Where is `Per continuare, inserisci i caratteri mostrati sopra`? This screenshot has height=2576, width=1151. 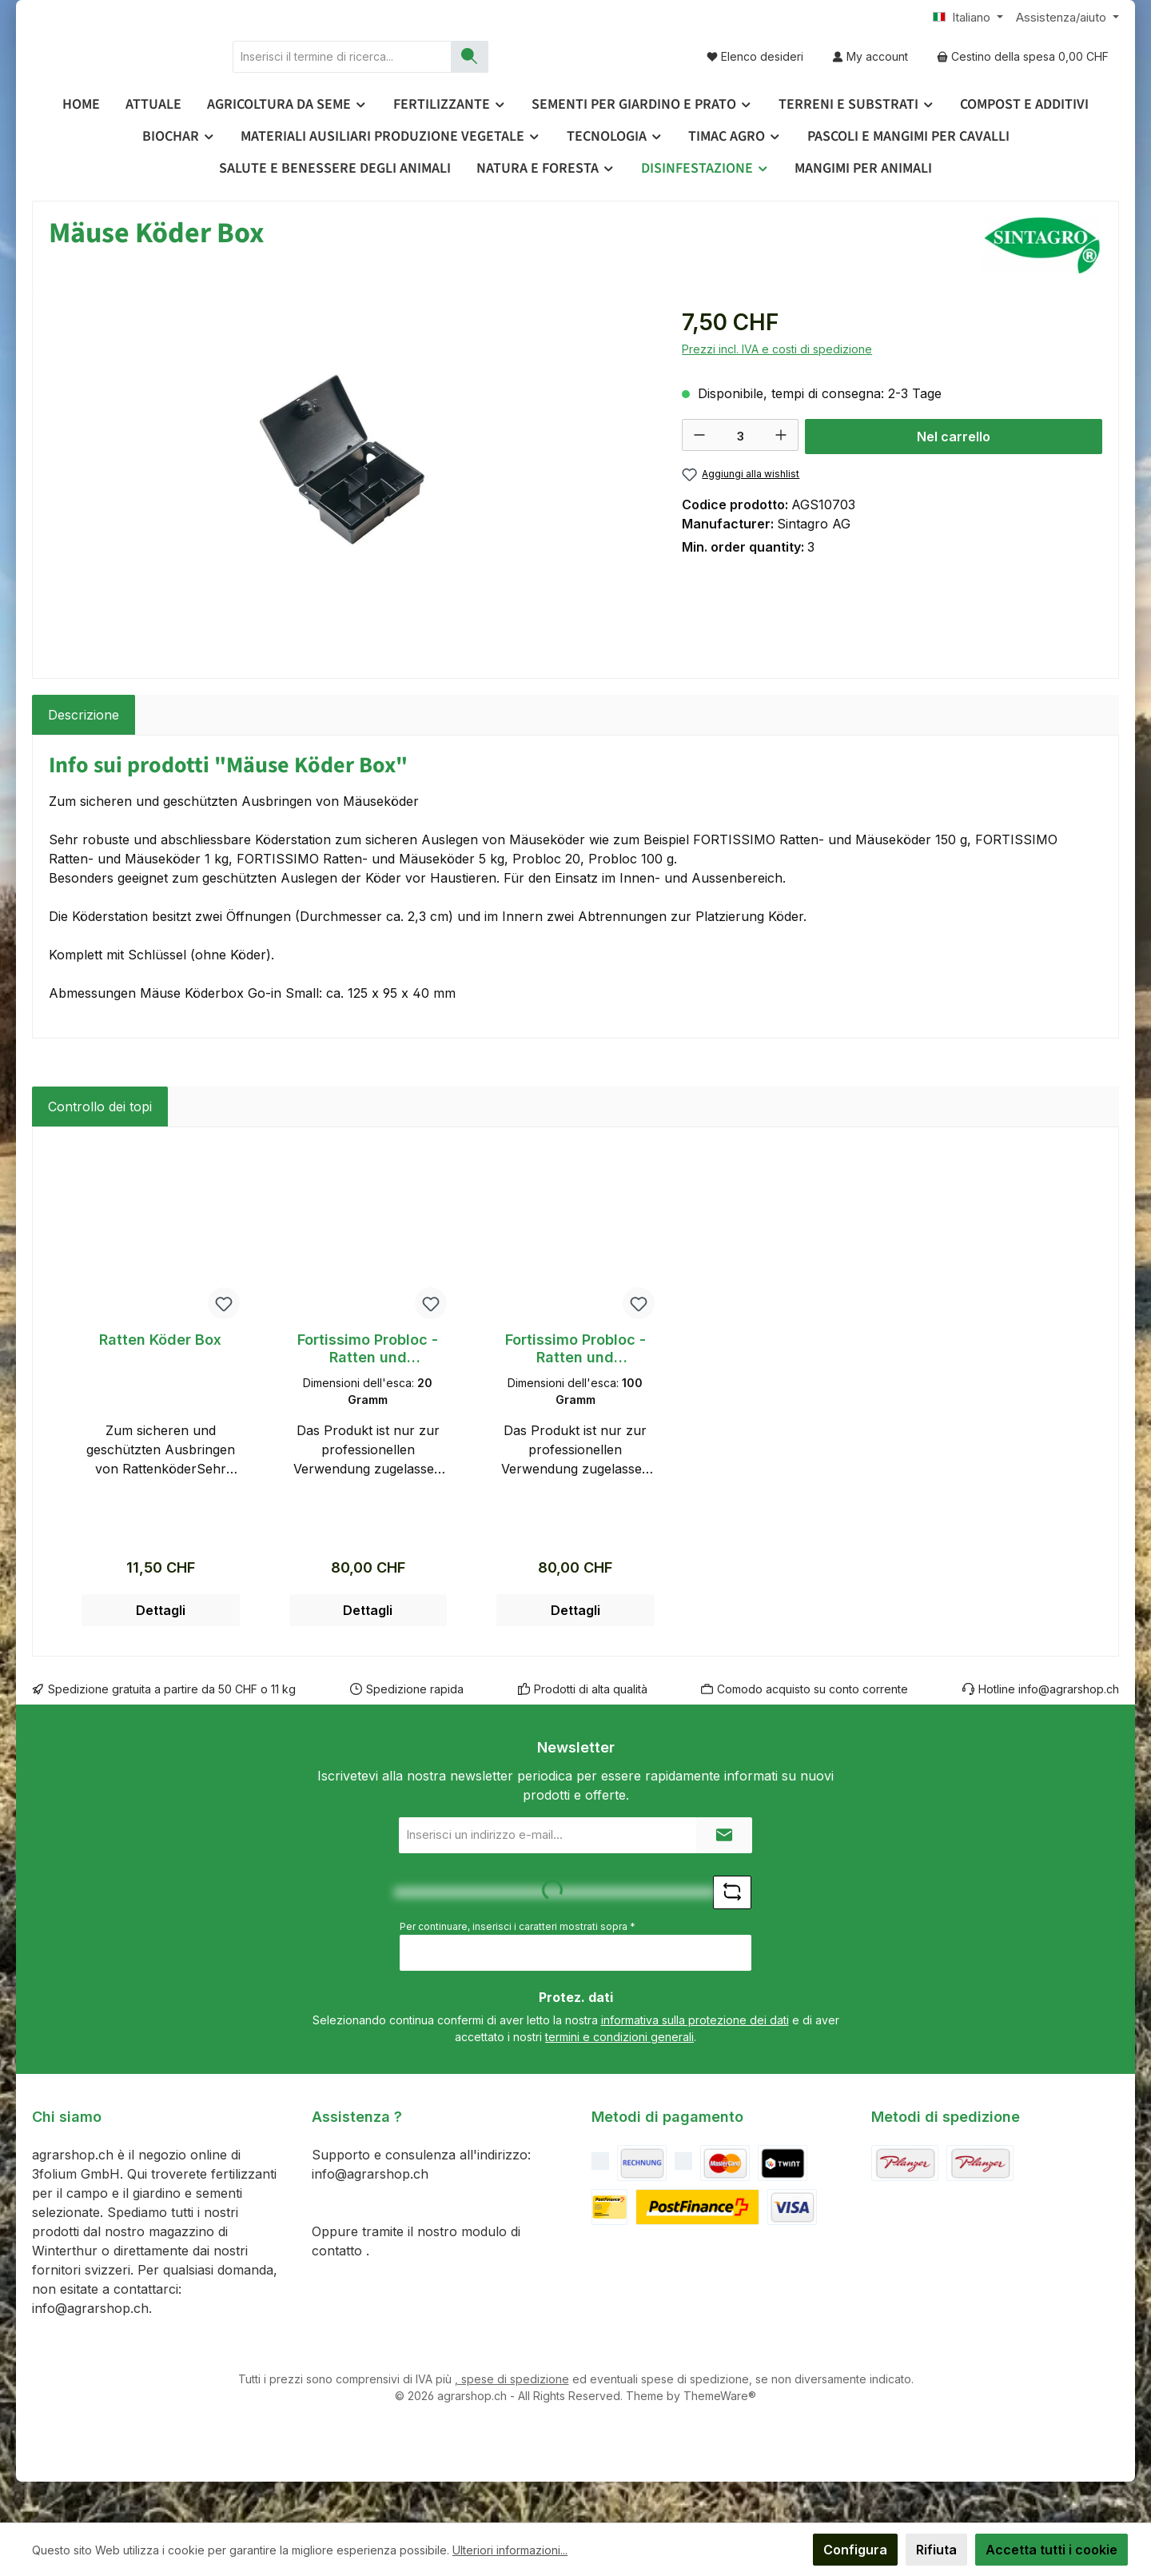
Per continuare, inserisci i caratteri mostrati sopra is located at coordinates (517, 1967).